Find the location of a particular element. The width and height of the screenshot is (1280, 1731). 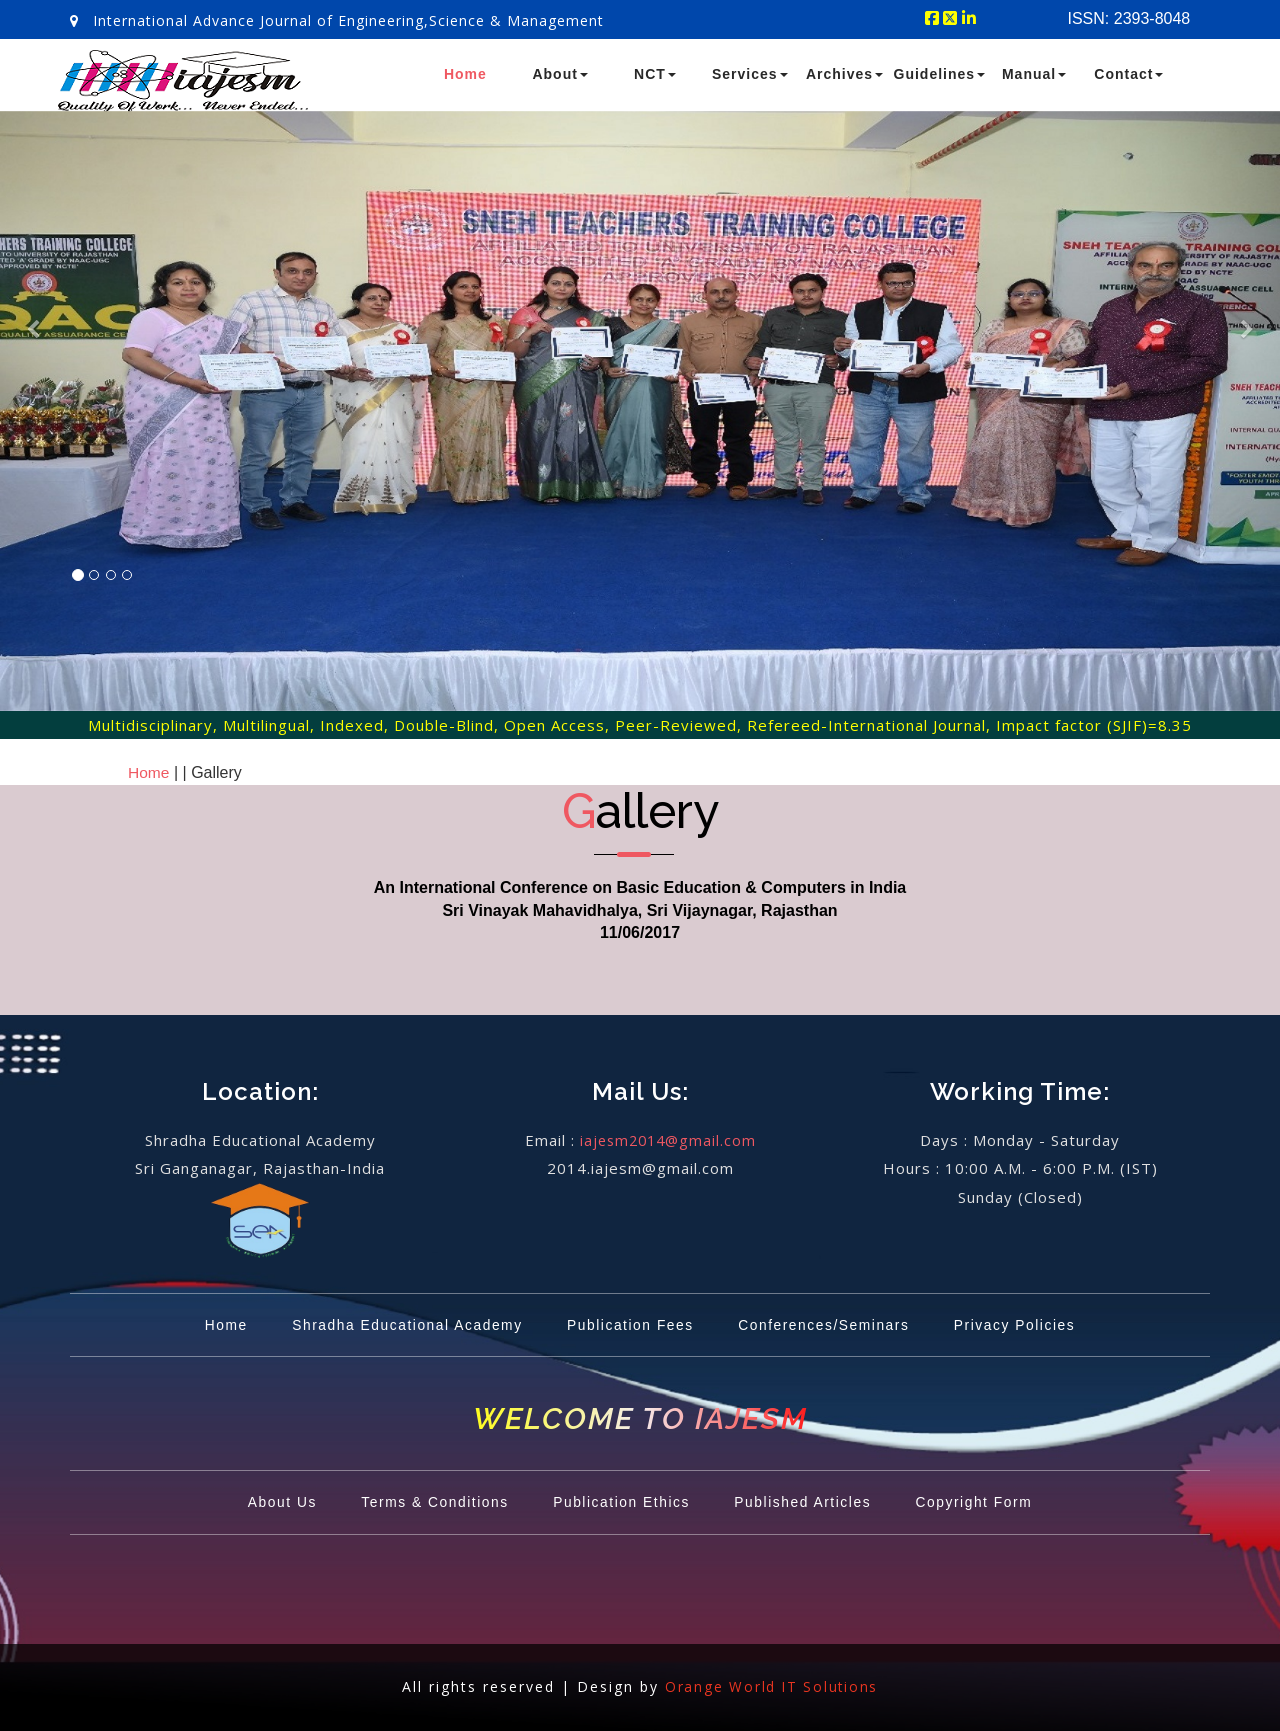

Contact is located at coordinates (1128, 74).